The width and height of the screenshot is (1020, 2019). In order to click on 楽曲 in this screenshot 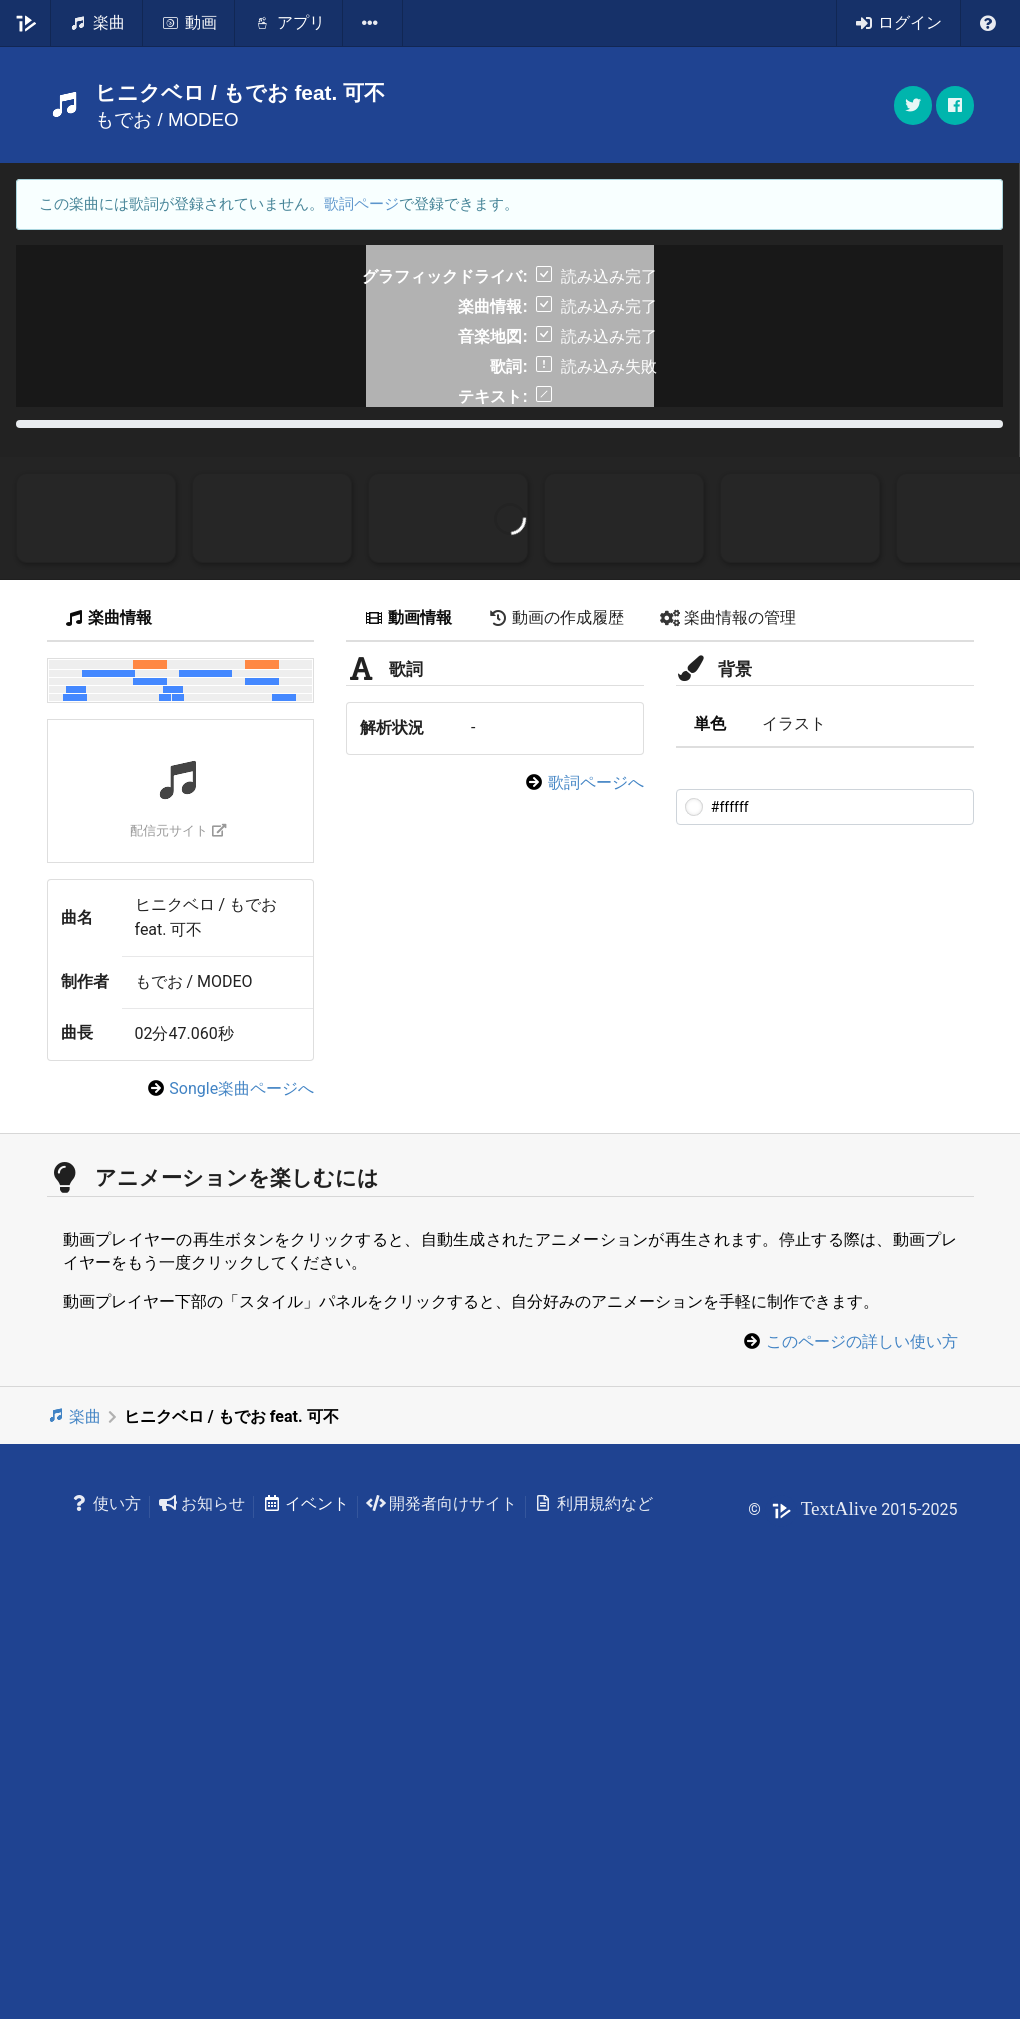, I will do `click(74, 1809)`.